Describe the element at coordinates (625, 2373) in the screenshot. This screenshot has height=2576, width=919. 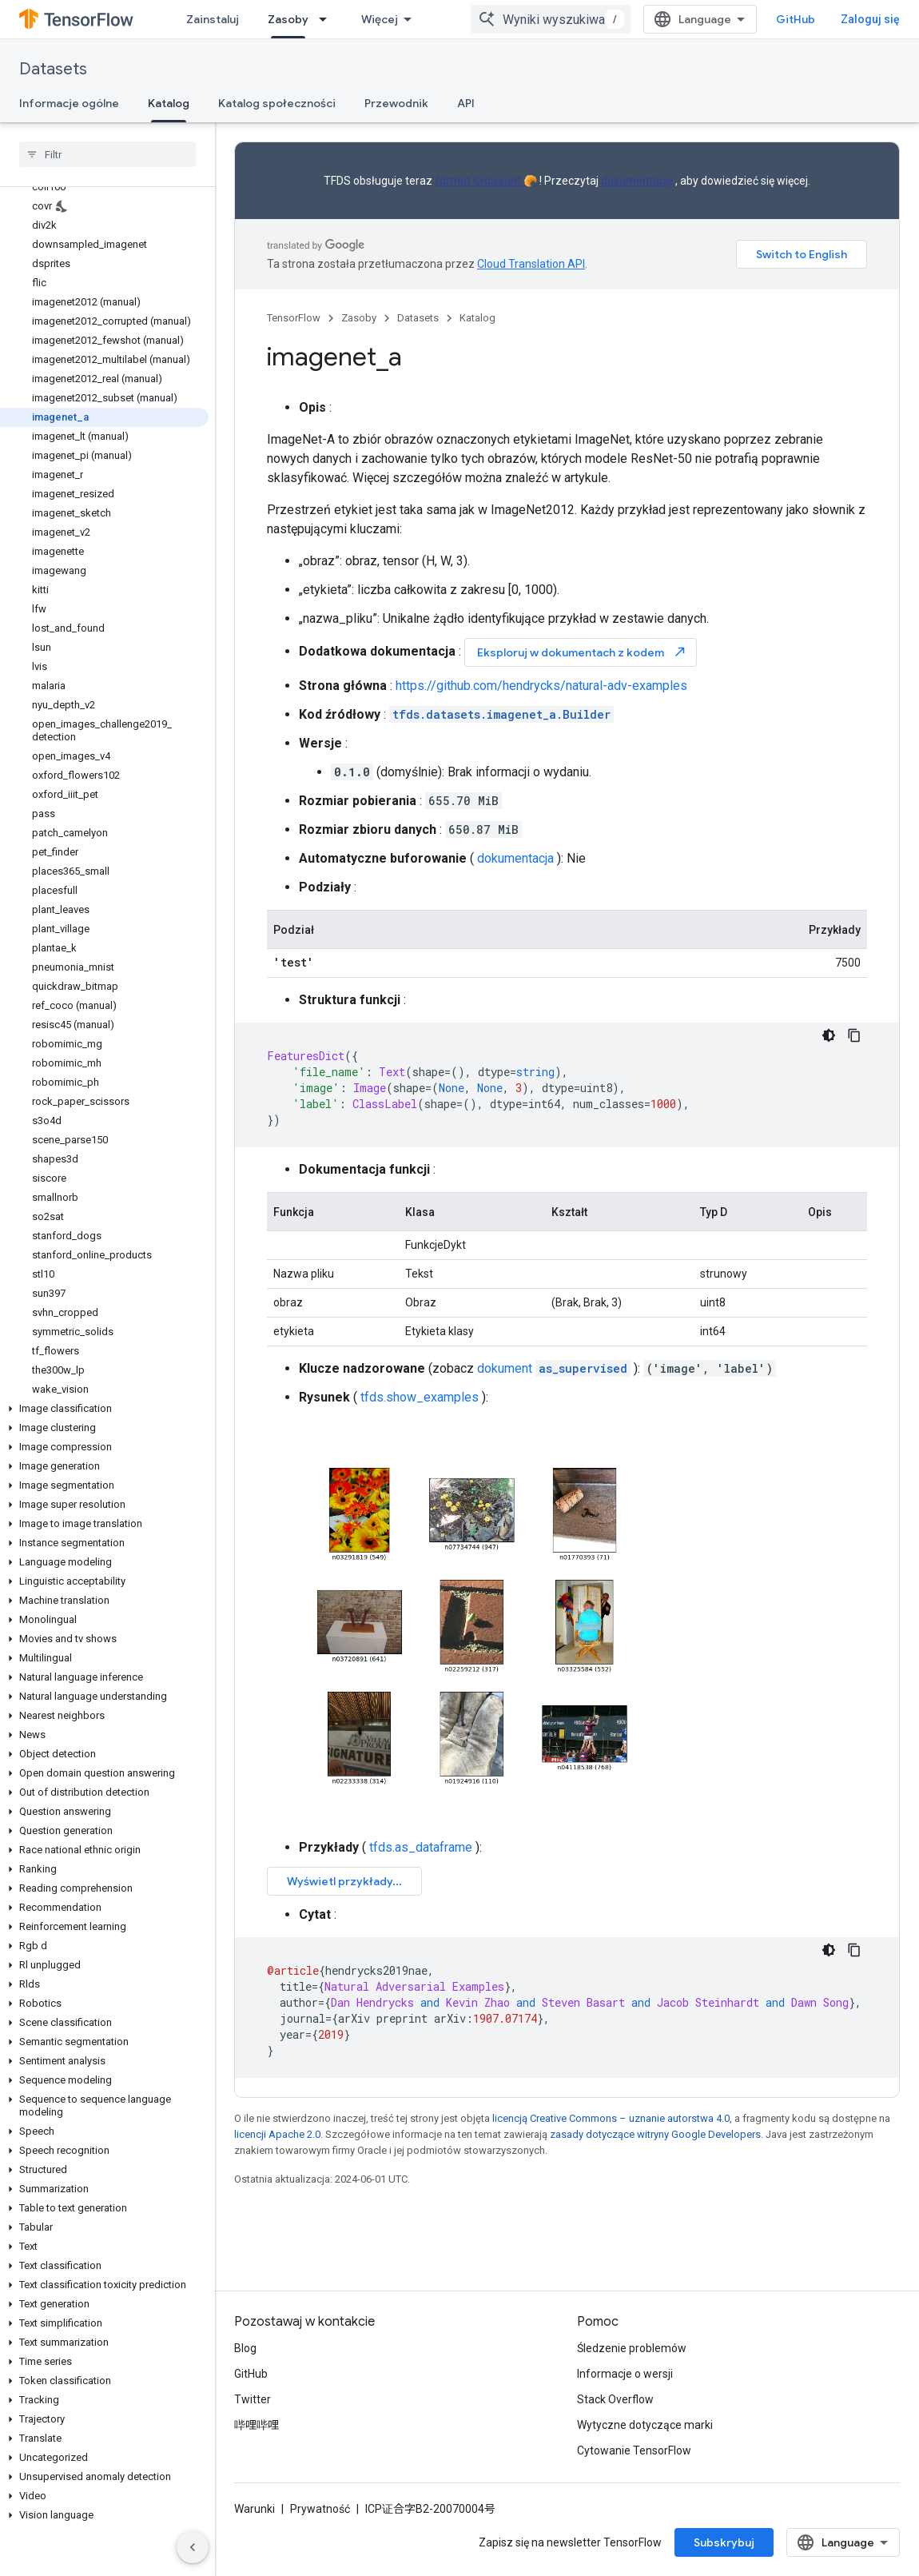
I see `Informacje o wersji` at that location.